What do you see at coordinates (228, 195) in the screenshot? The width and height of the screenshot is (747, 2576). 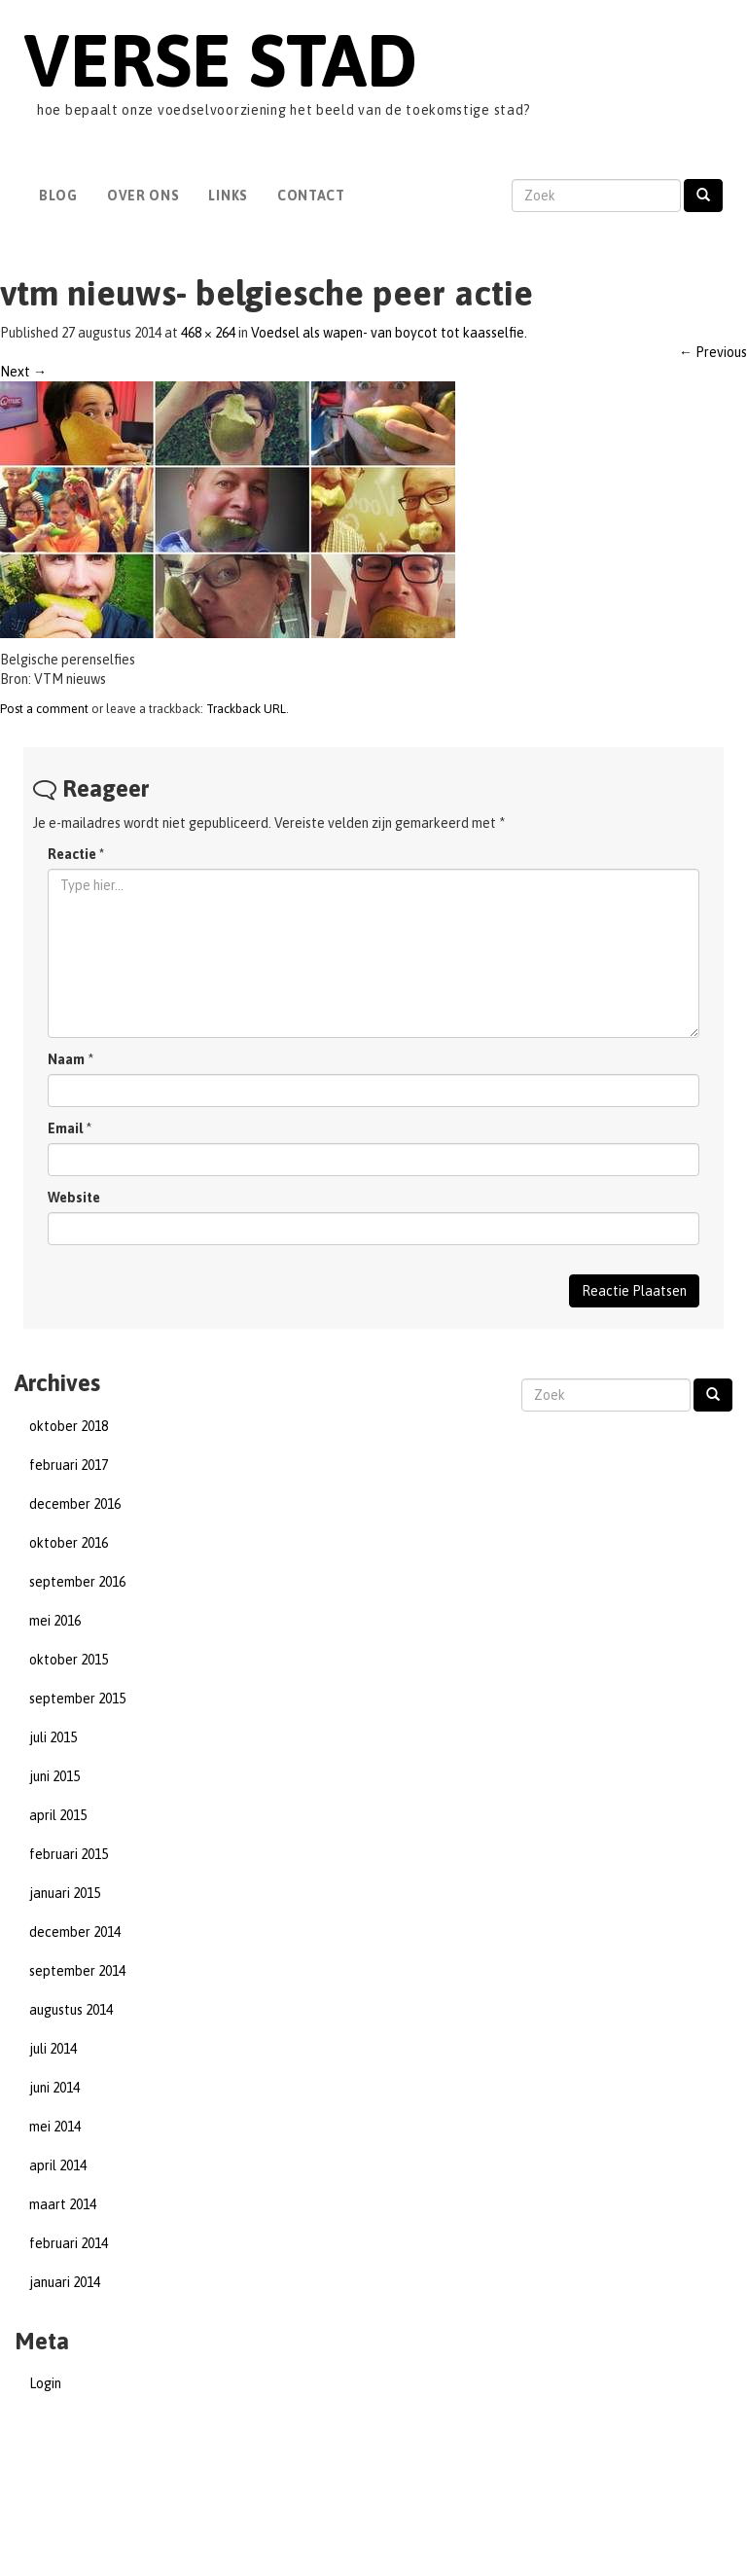 I see `Links` at bounding box center [228, 195].